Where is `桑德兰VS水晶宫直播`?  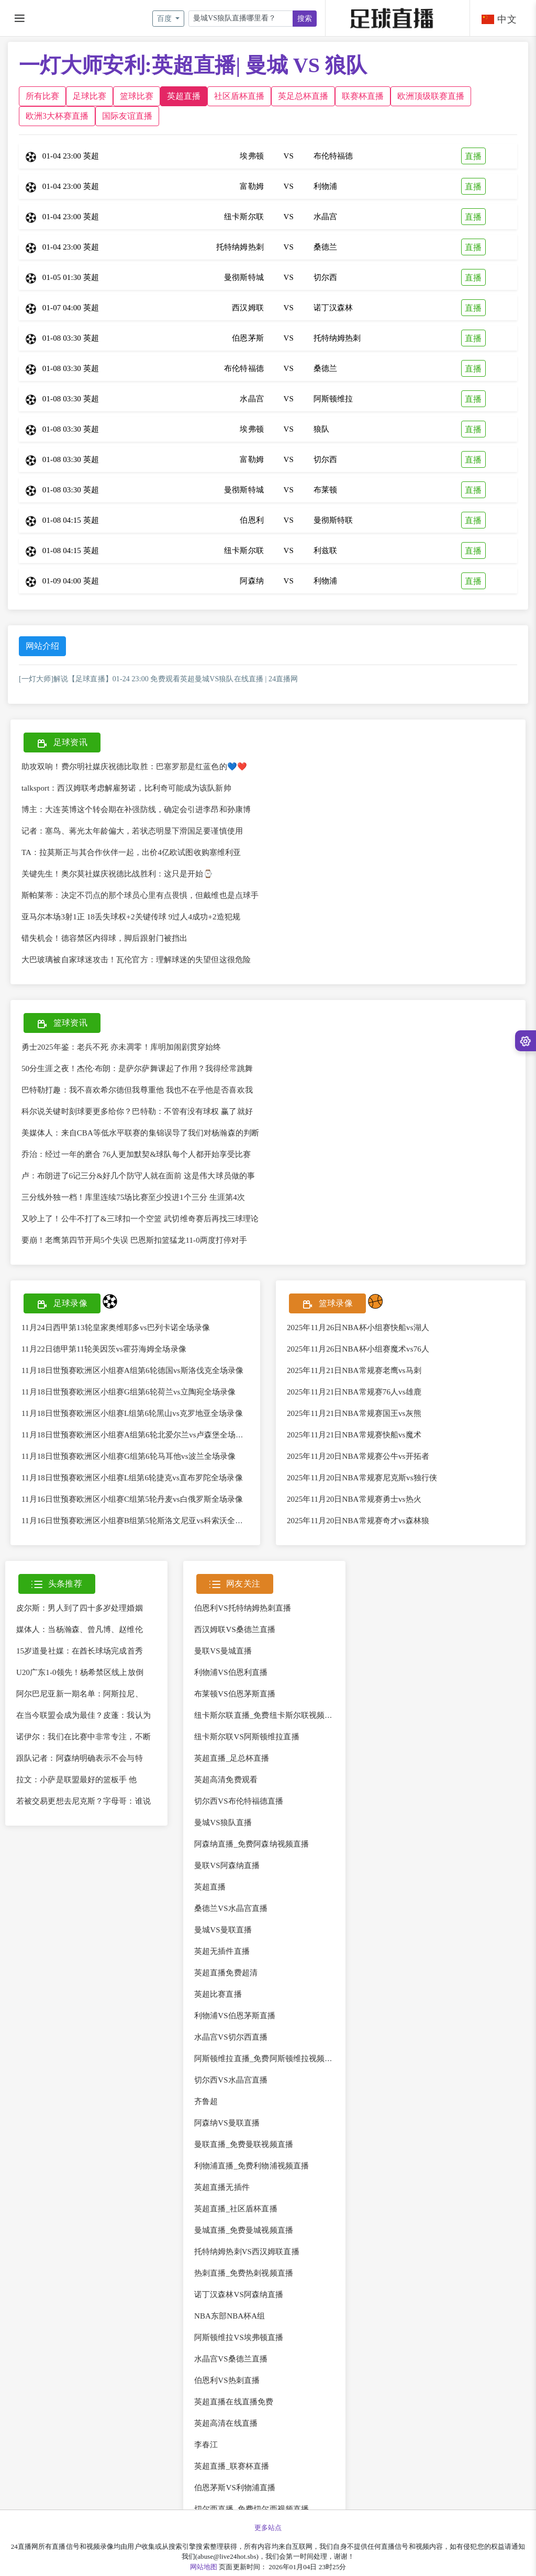 桑德兰VS水晶宫直播 is located at coordinates (230, 1908).